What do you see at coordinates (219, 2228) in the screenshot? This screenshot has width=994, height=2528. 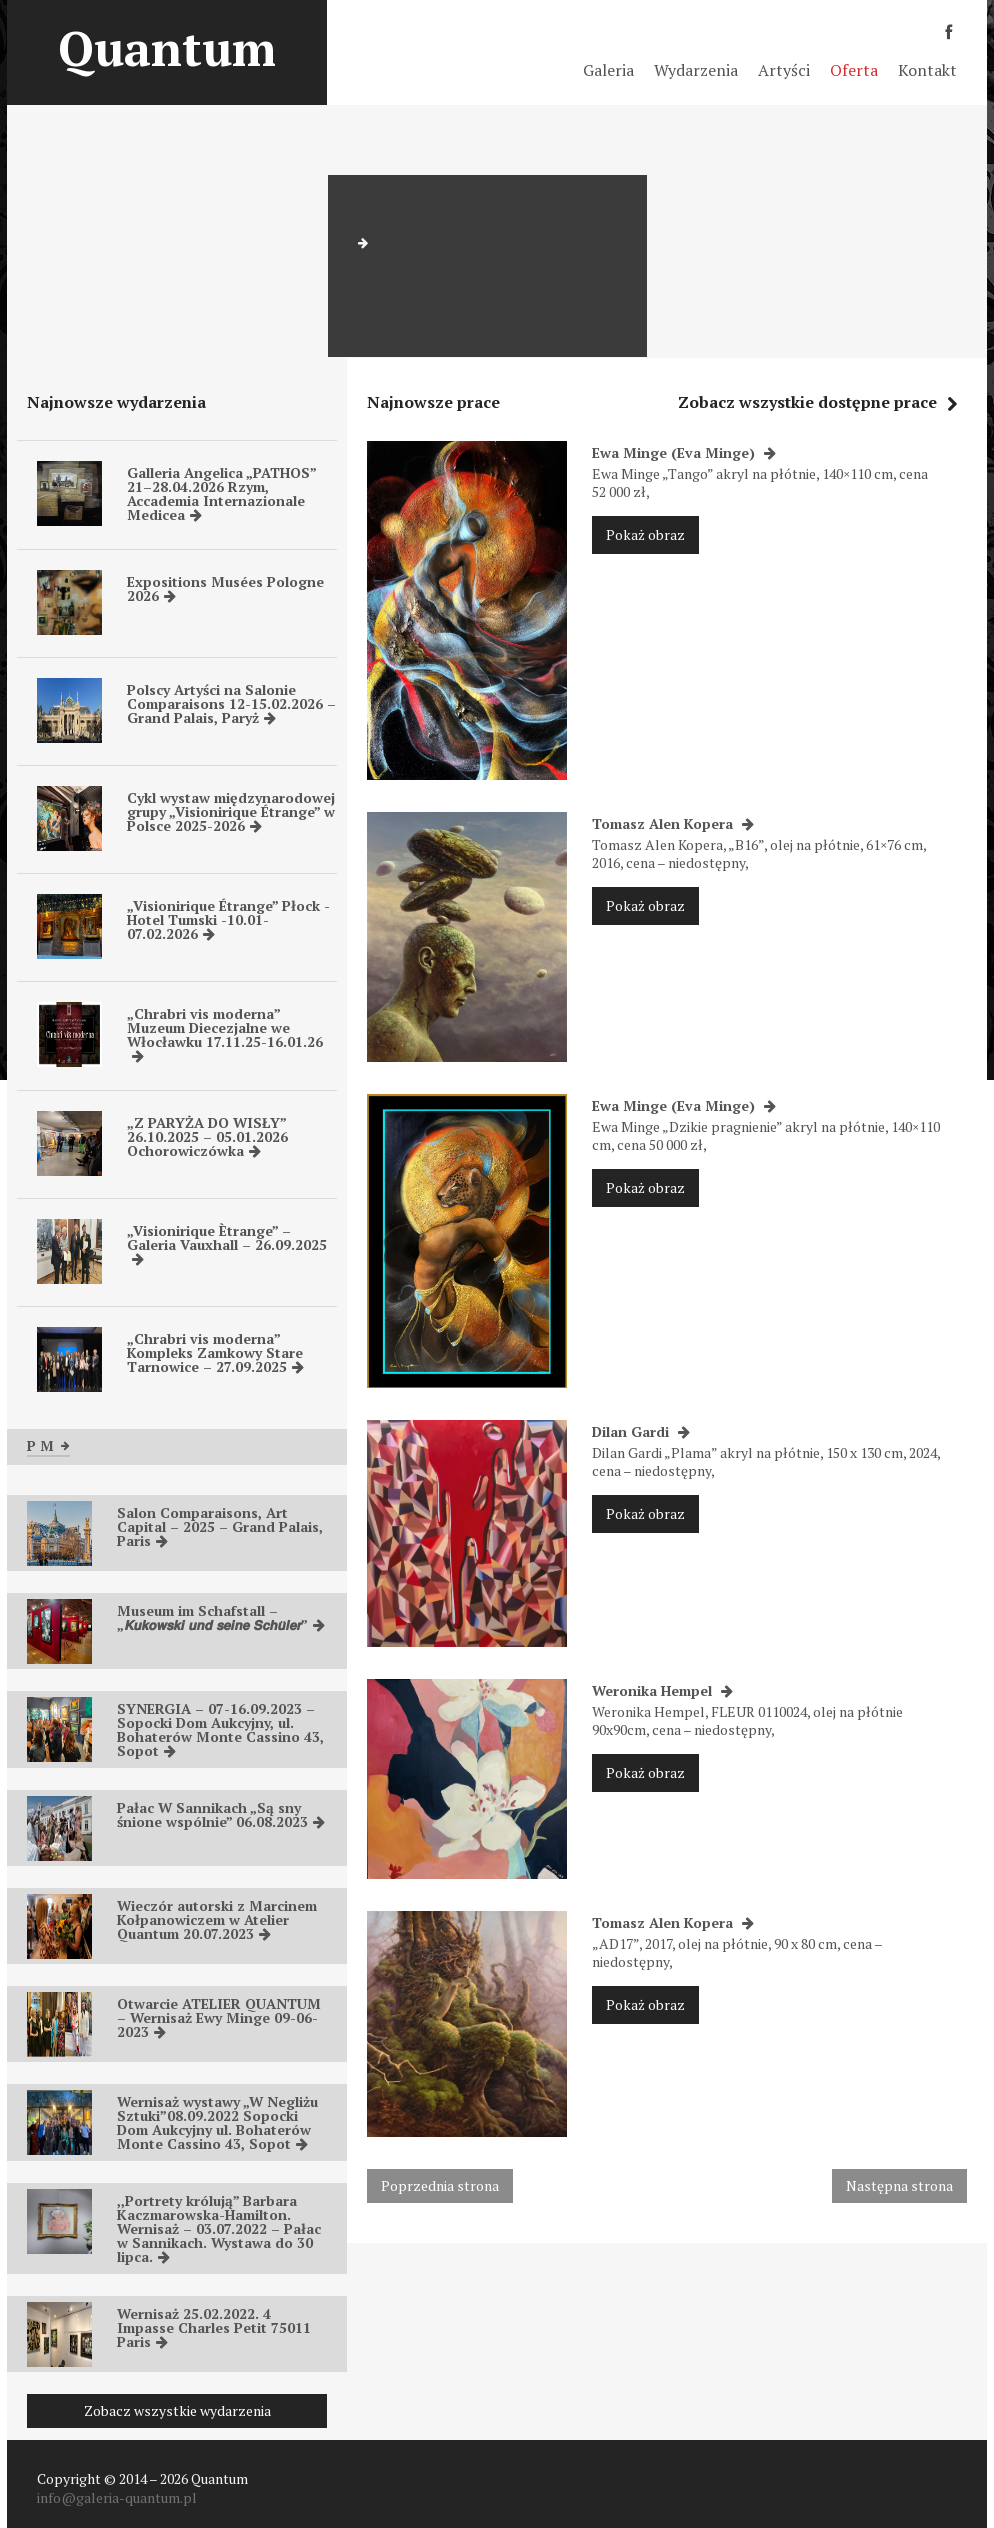 I see `,,Portrety królują” Barbara Kaczmarowska-Hamilton. Wernisaż – 03.07.2022 – Pałac w Sannikach. Wystawa do 30 lipca.` at bounding box center [219, 2228].